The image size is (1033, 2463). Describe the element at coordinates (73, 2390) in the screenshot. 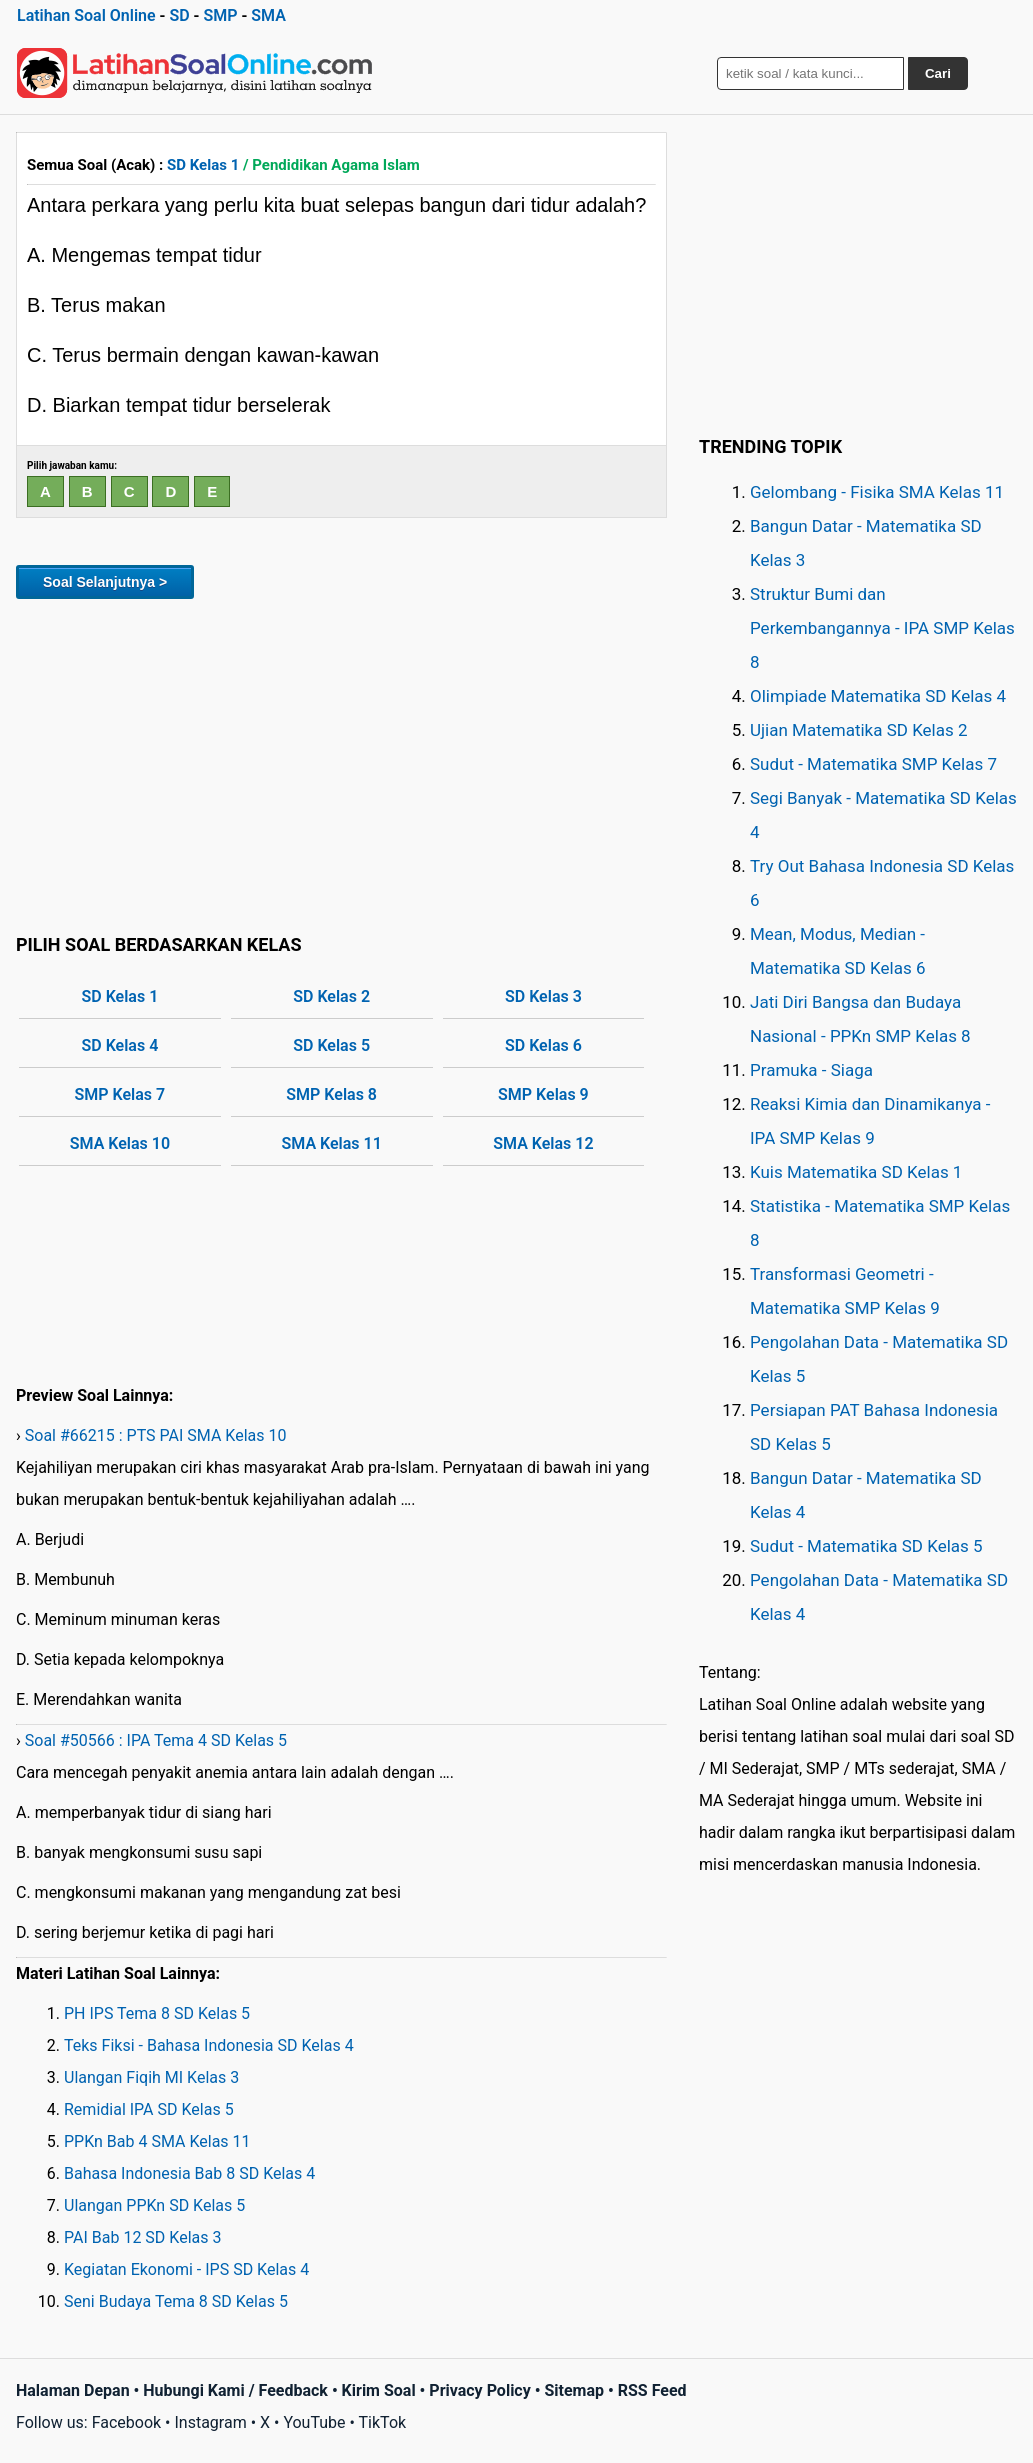

I see `Halaman Depan` at that location.